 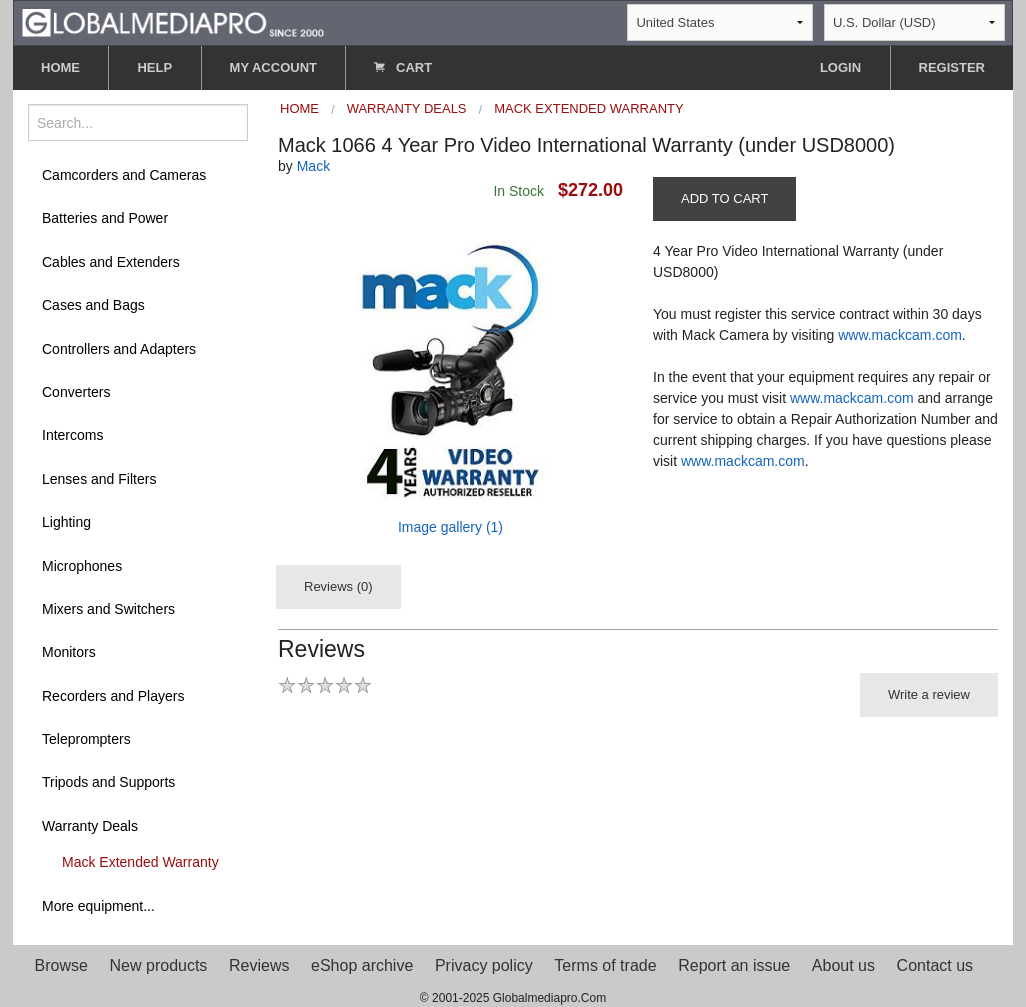 What do you see at coordinates (69, 652) in the screenshot?
I see `Monitors` at bounding box center [69, 652].